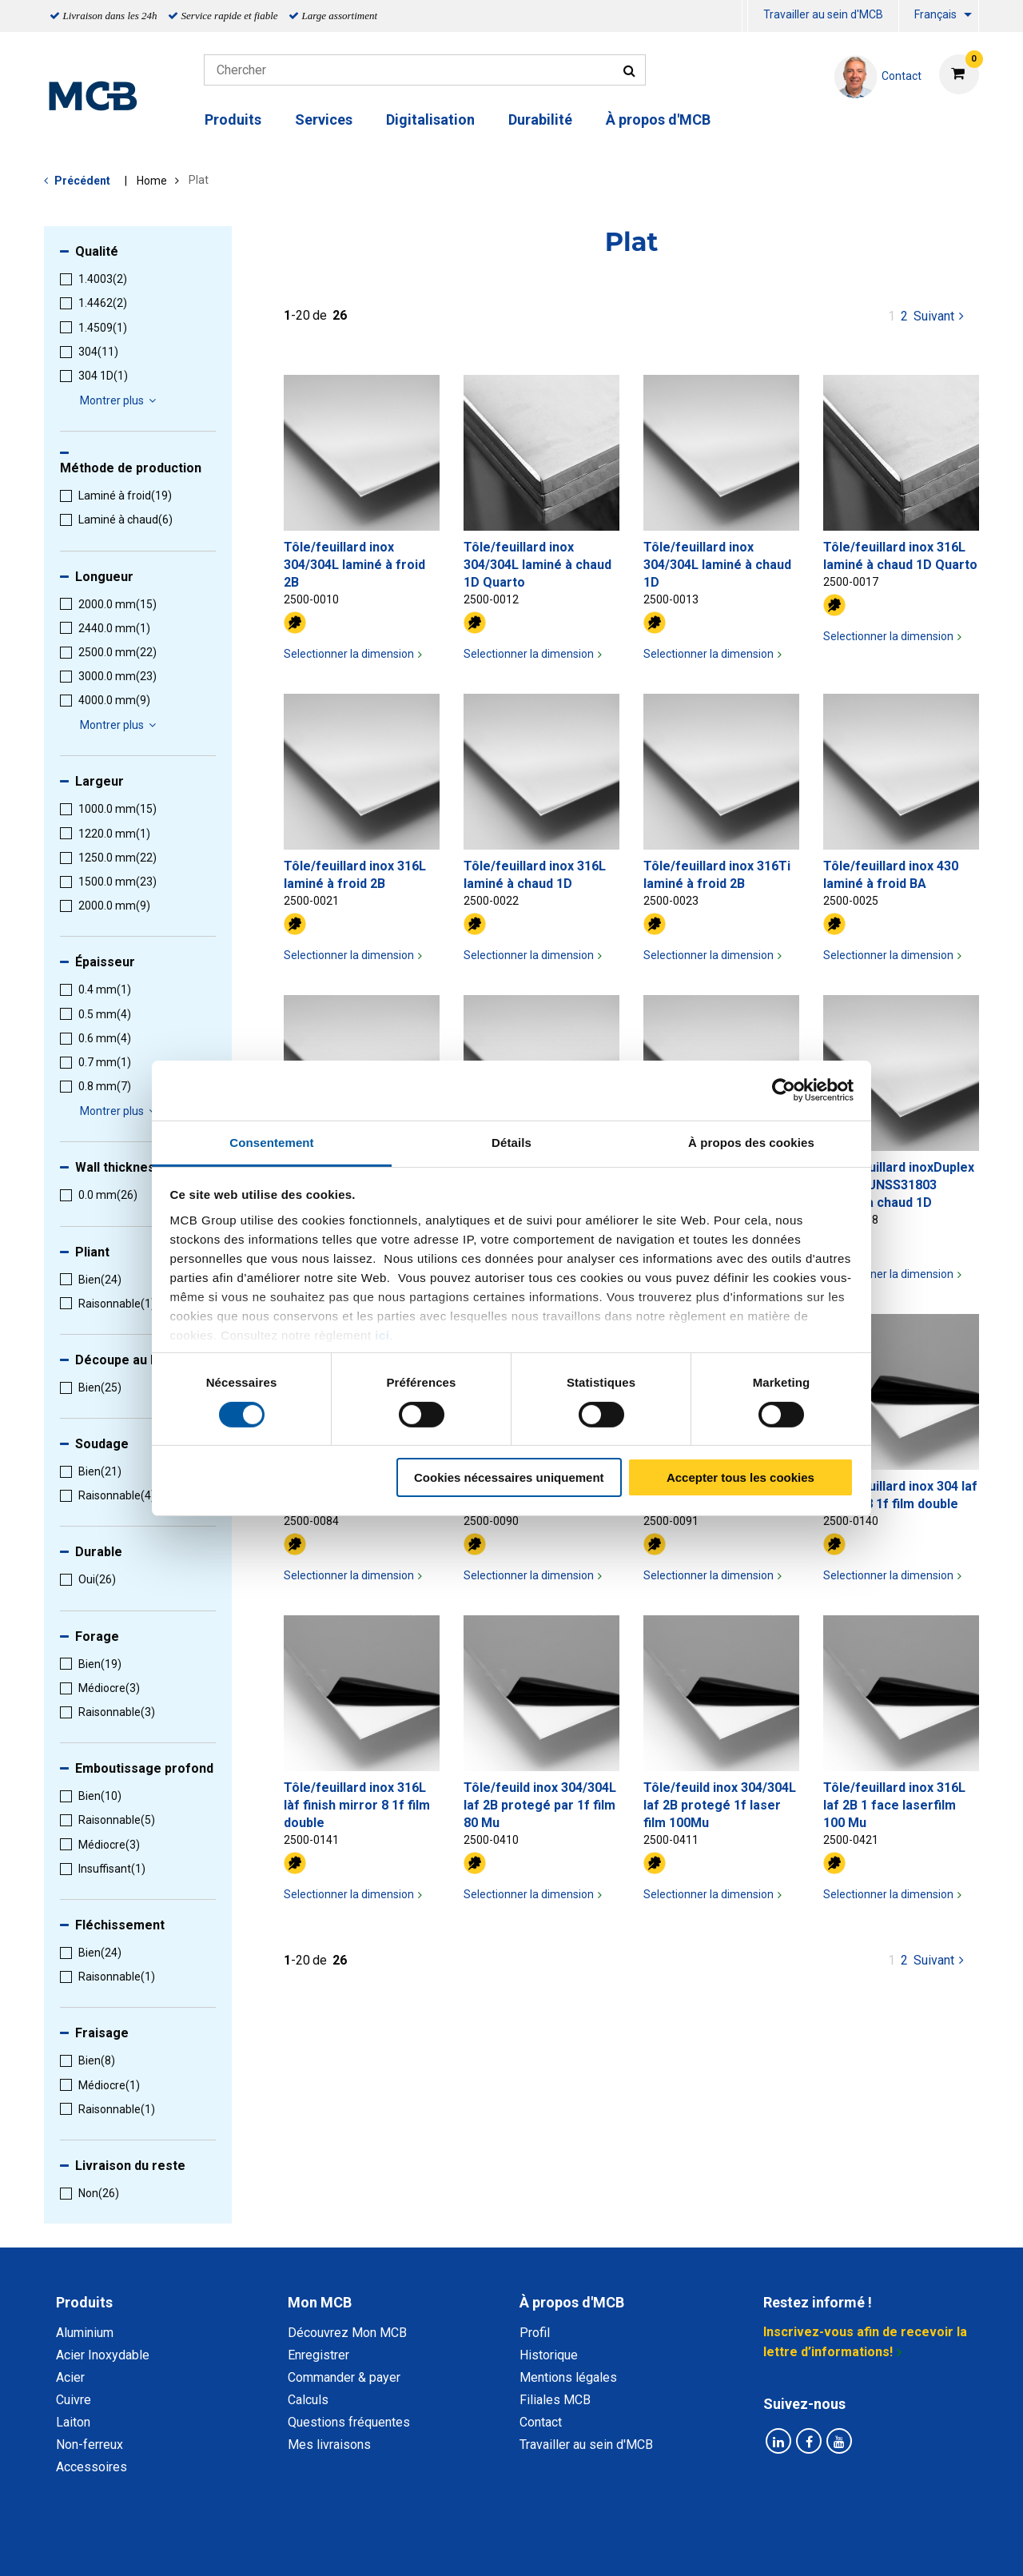  Describe the element at coordinates (102, 2355) in the screenshot. I see `Acier Inoxydable` at that location.